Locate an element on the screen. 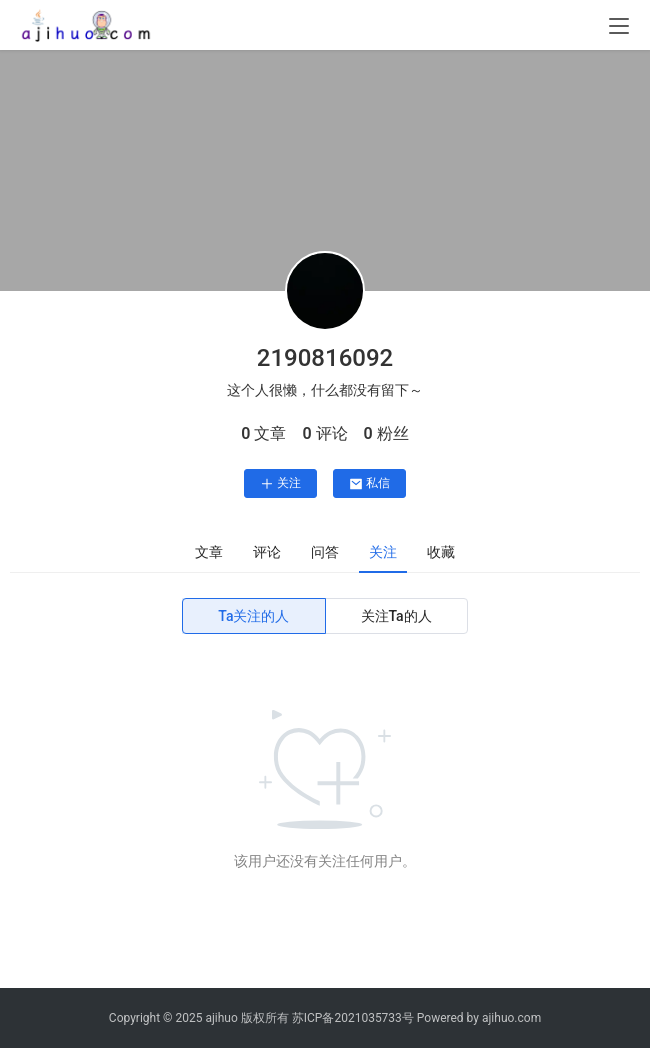 Image resolution: width=650 pixels, height=1048 pixels. 评论 is located at coordinates (267, 552).